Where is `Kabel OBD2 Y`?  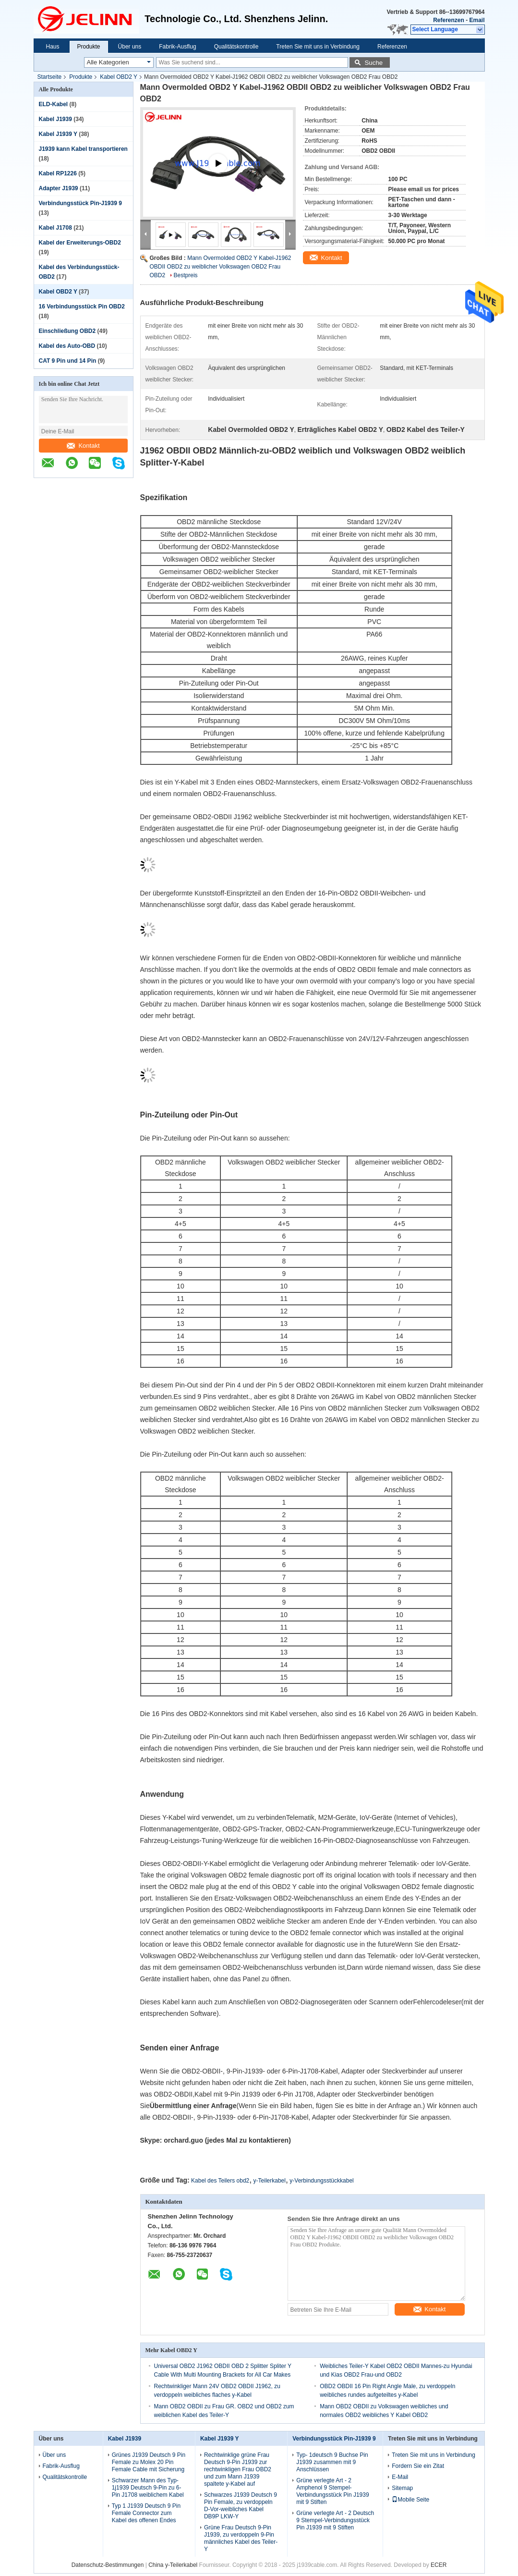 Kabel OBD2 Y is located at coordinates (118, 77).